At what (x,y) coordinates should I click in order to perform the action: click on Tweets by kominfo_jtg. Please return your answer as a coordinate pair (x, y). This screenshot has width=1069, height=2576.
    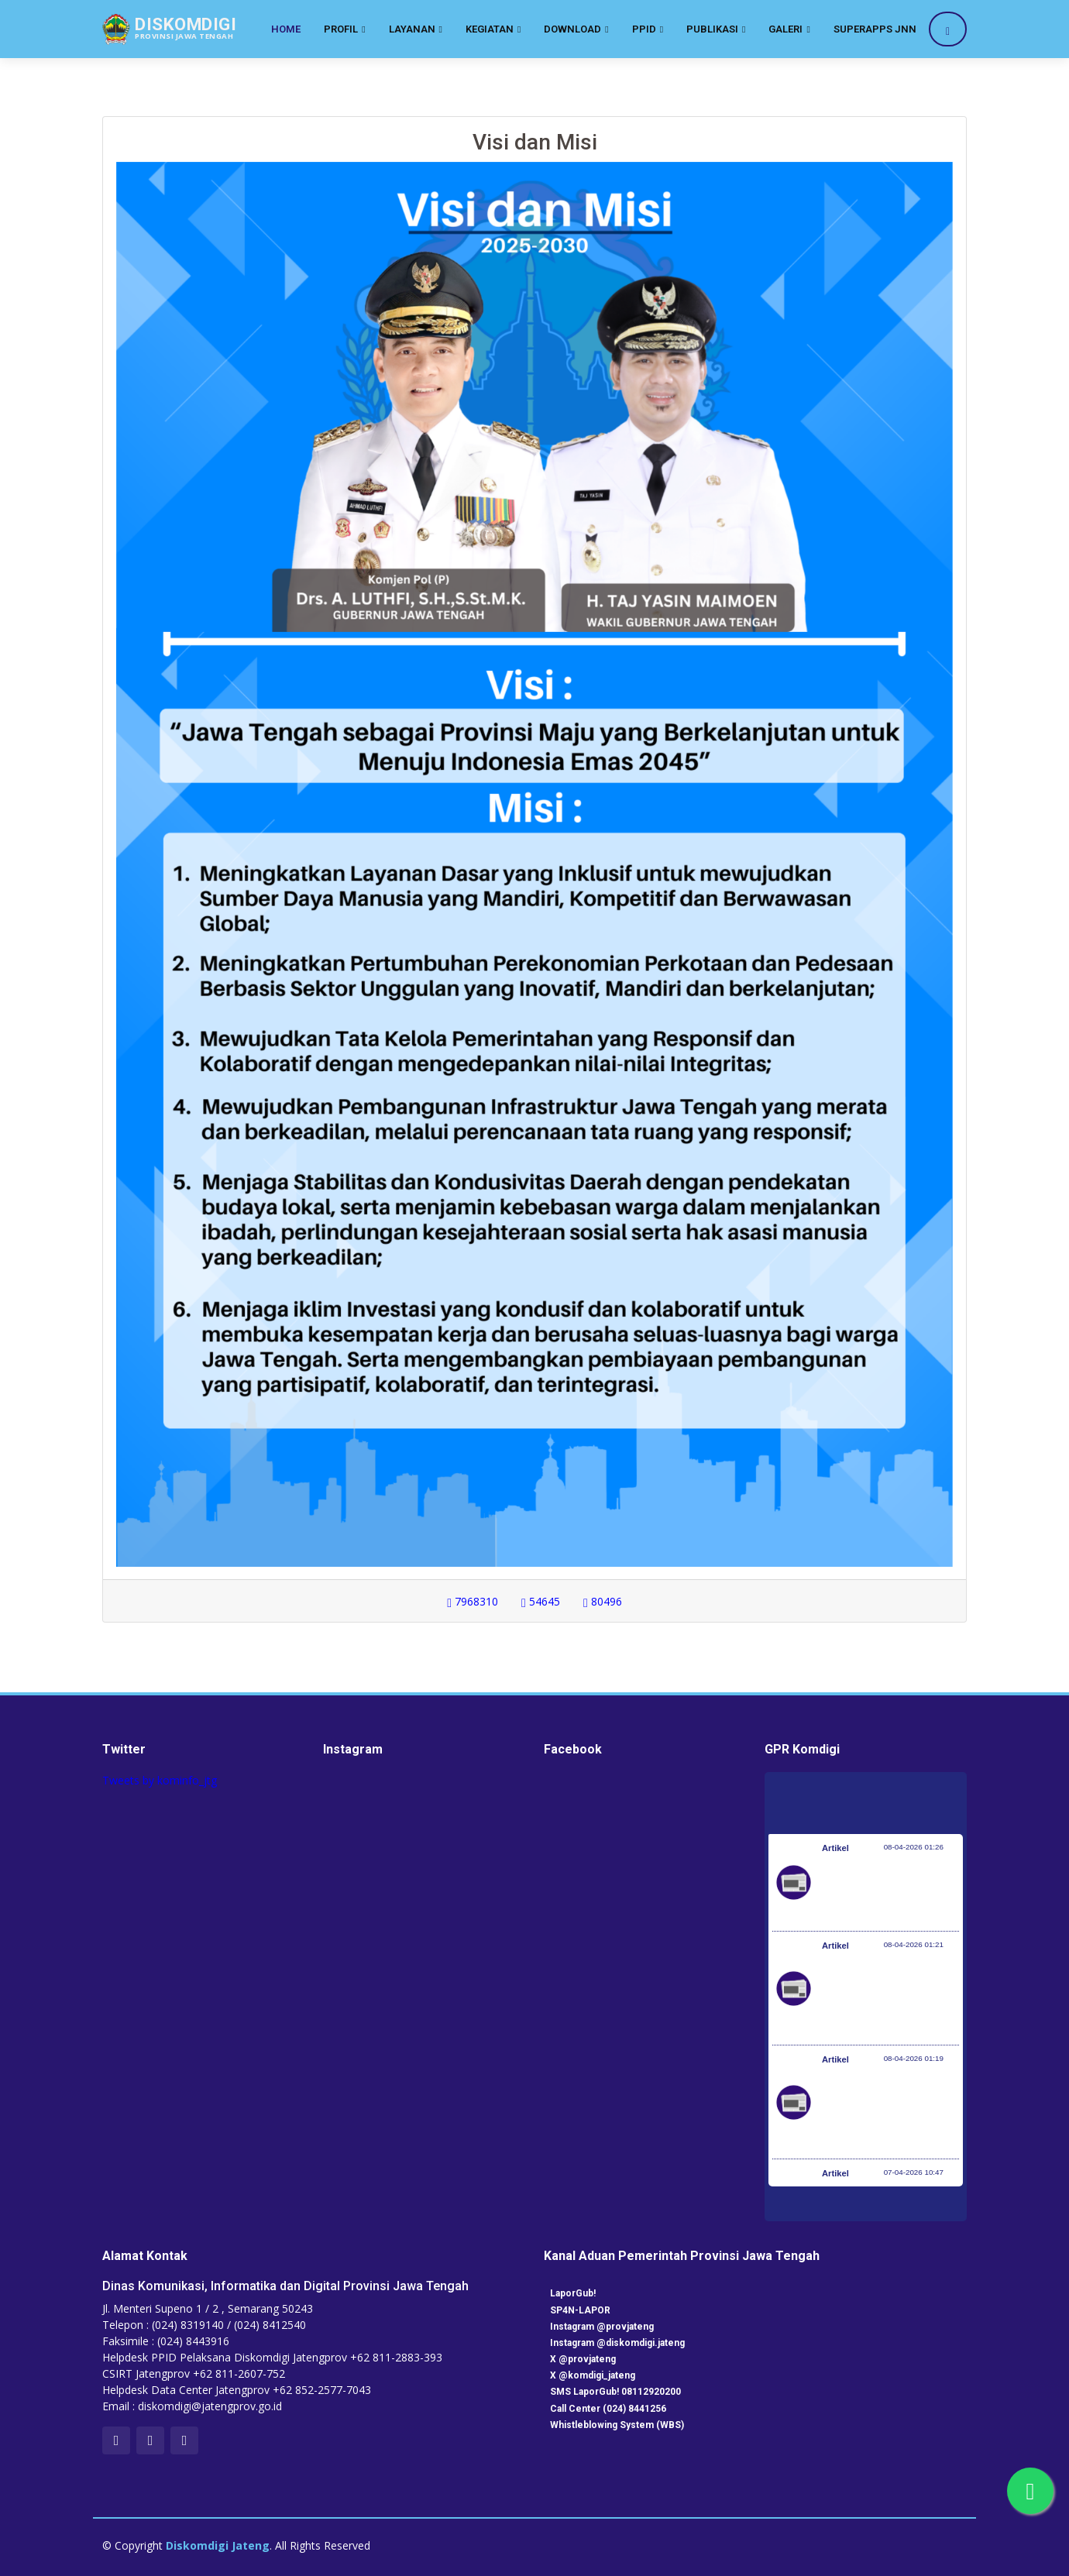
    Looking at the image, I should click on (159, 1780).